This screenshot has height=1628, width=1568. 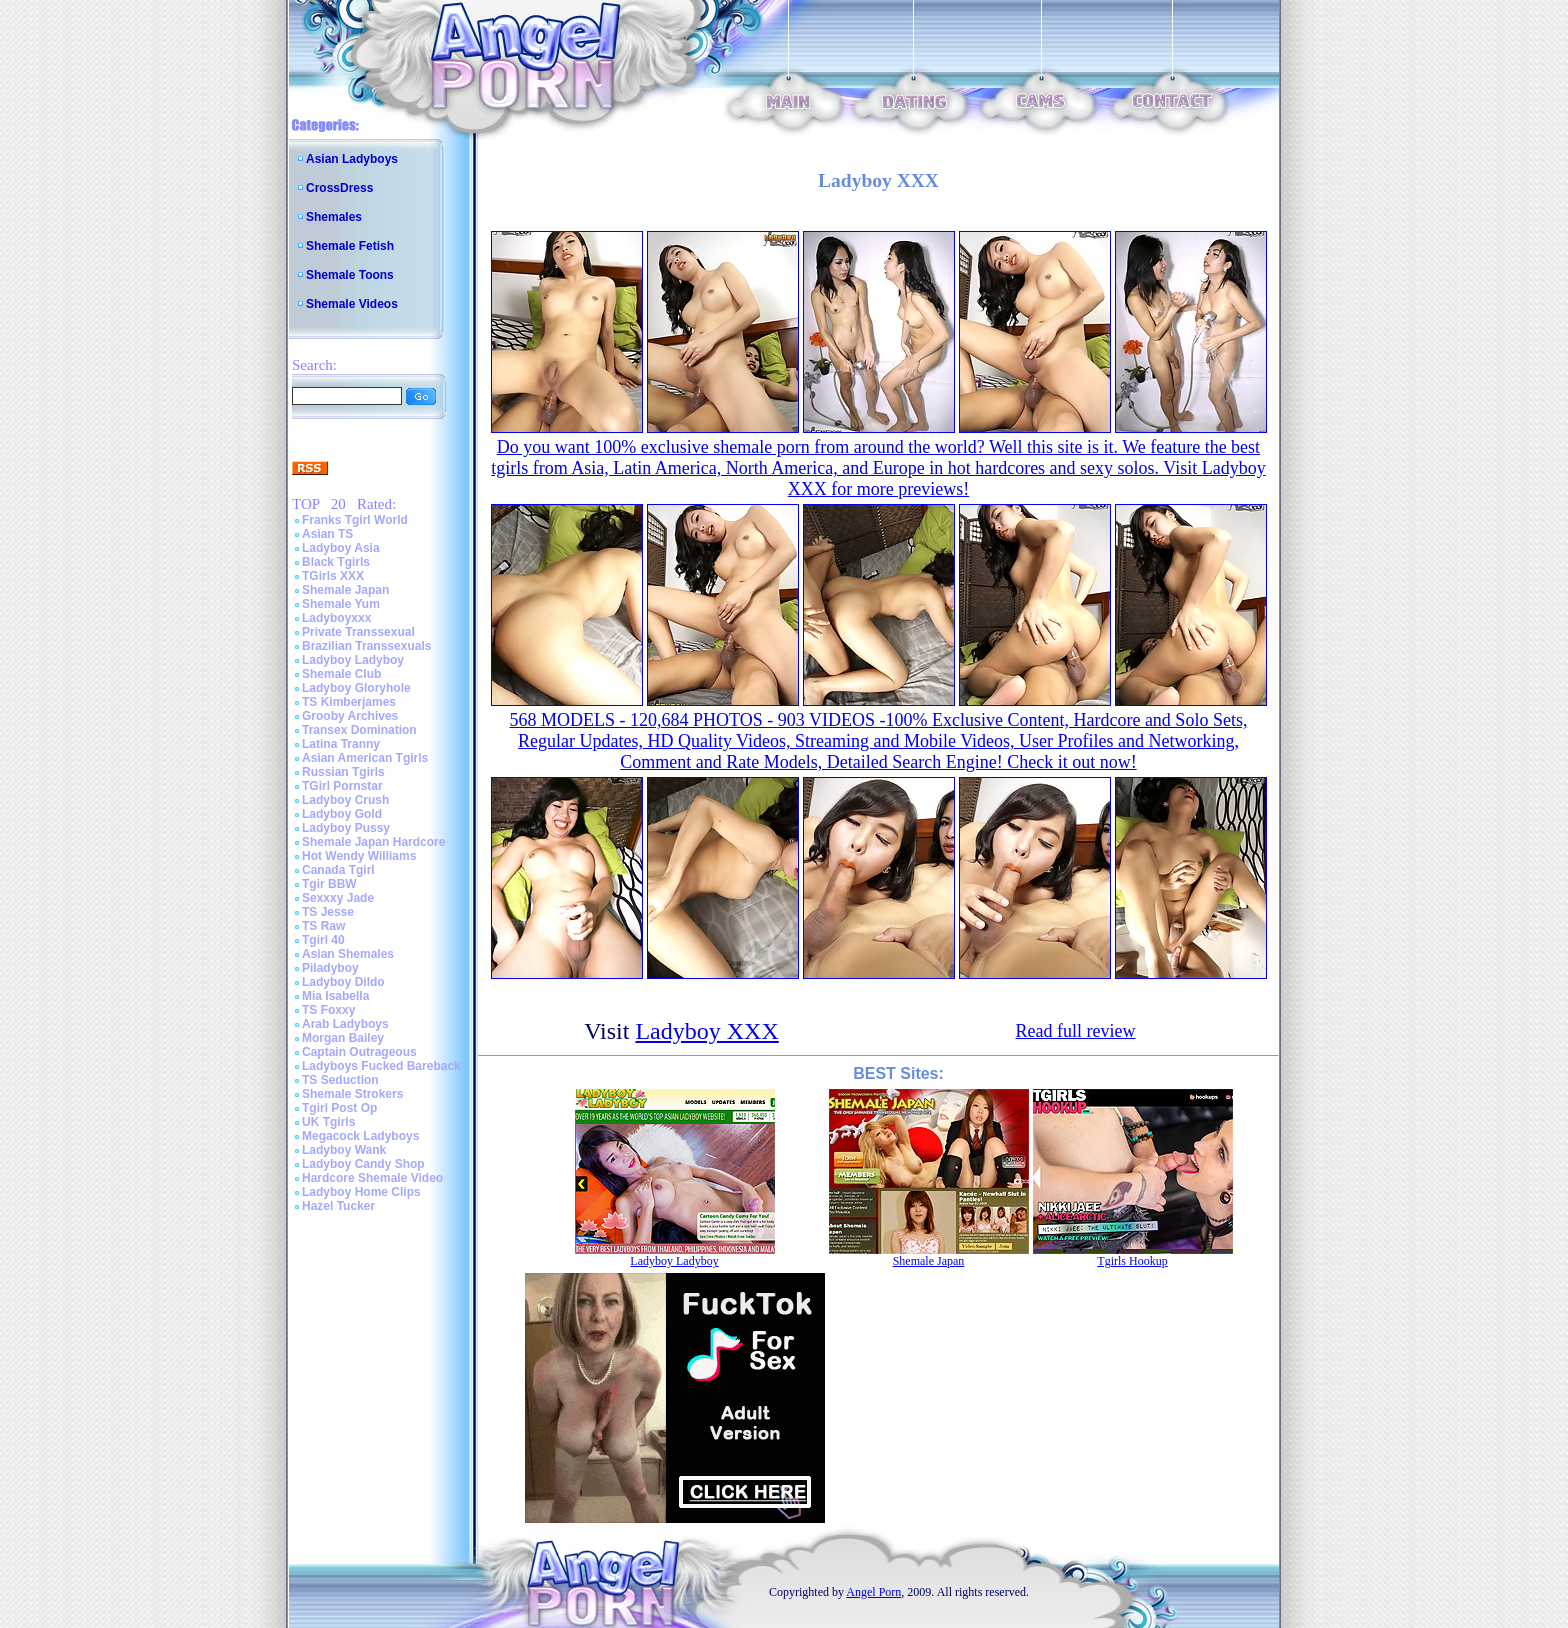 I want to click on Hot Wendy Williams, so click(x=359, y=856).